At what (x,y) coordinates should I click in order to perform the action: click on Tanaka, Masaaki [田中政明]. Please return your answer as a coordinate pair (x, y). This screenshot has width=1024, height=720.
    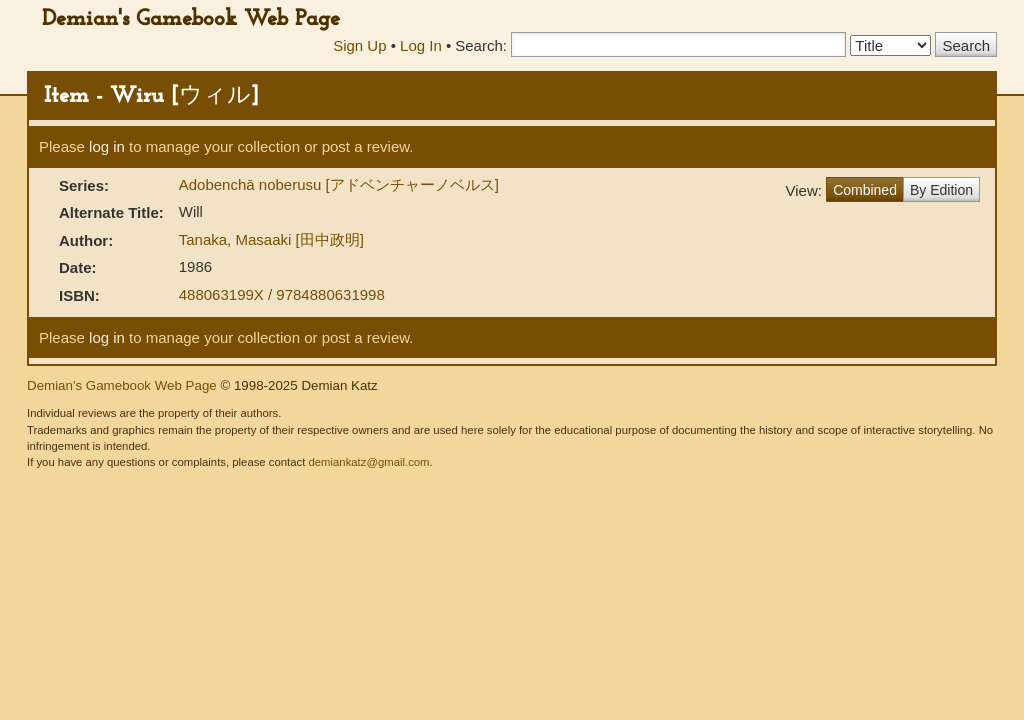
    Looking at the image, I should click on (271, 239).